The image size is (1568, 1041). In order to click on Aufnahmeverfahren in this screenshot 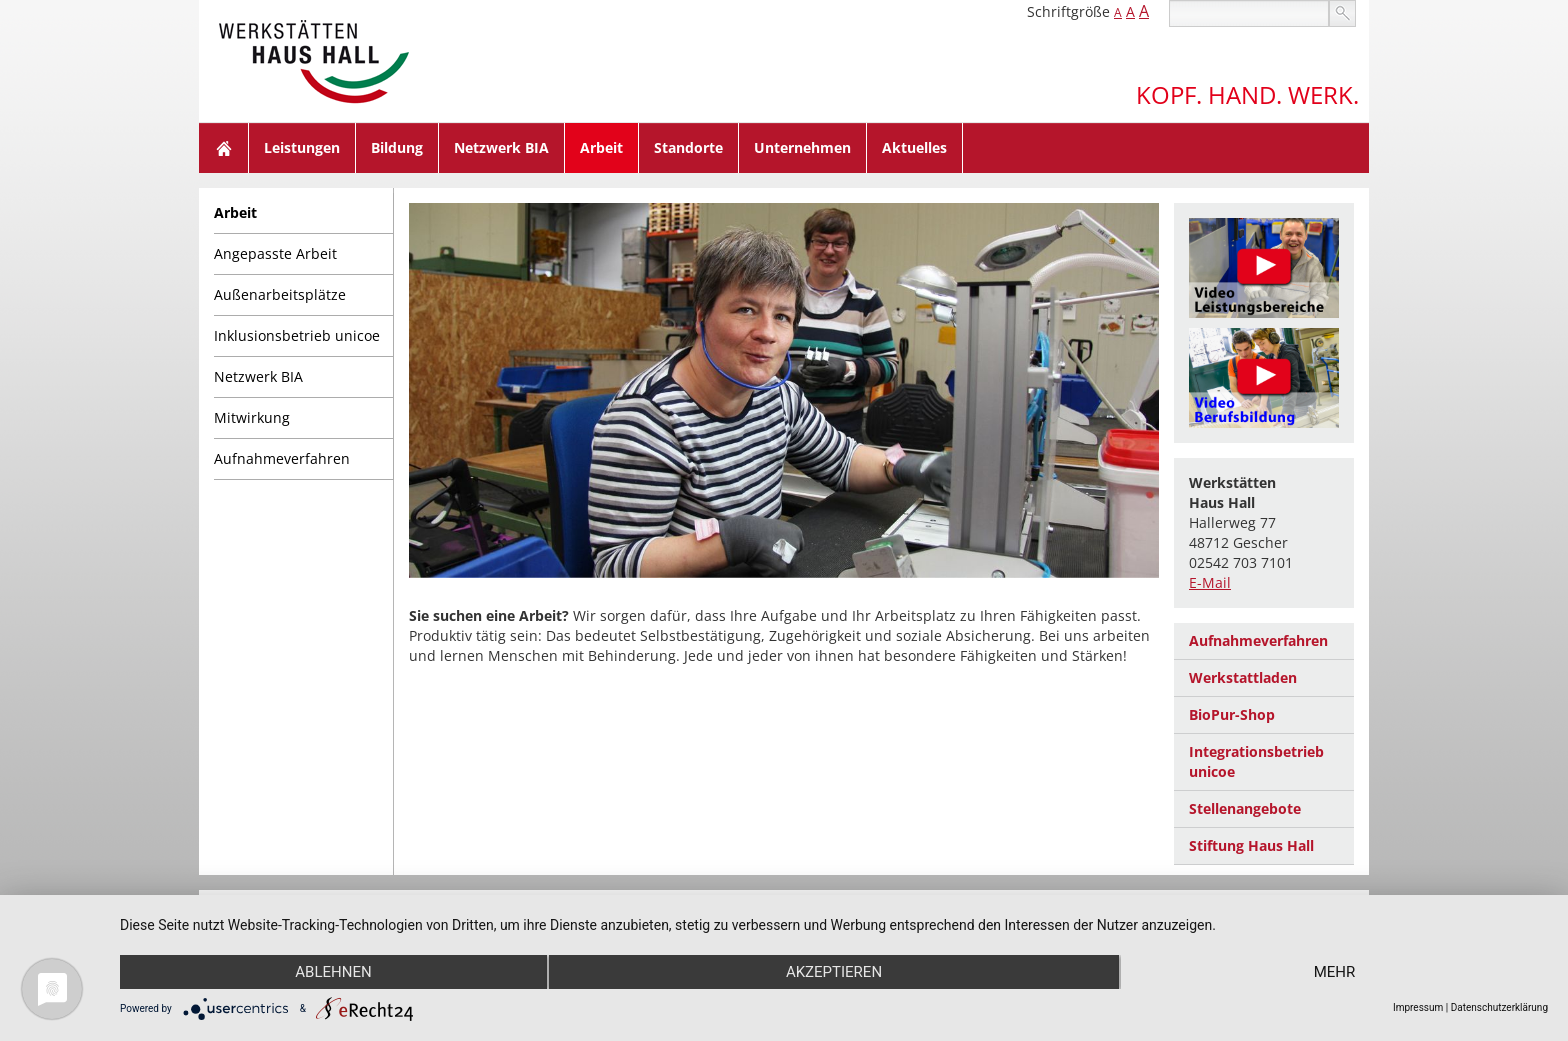, I will do `click(282, 458)`.